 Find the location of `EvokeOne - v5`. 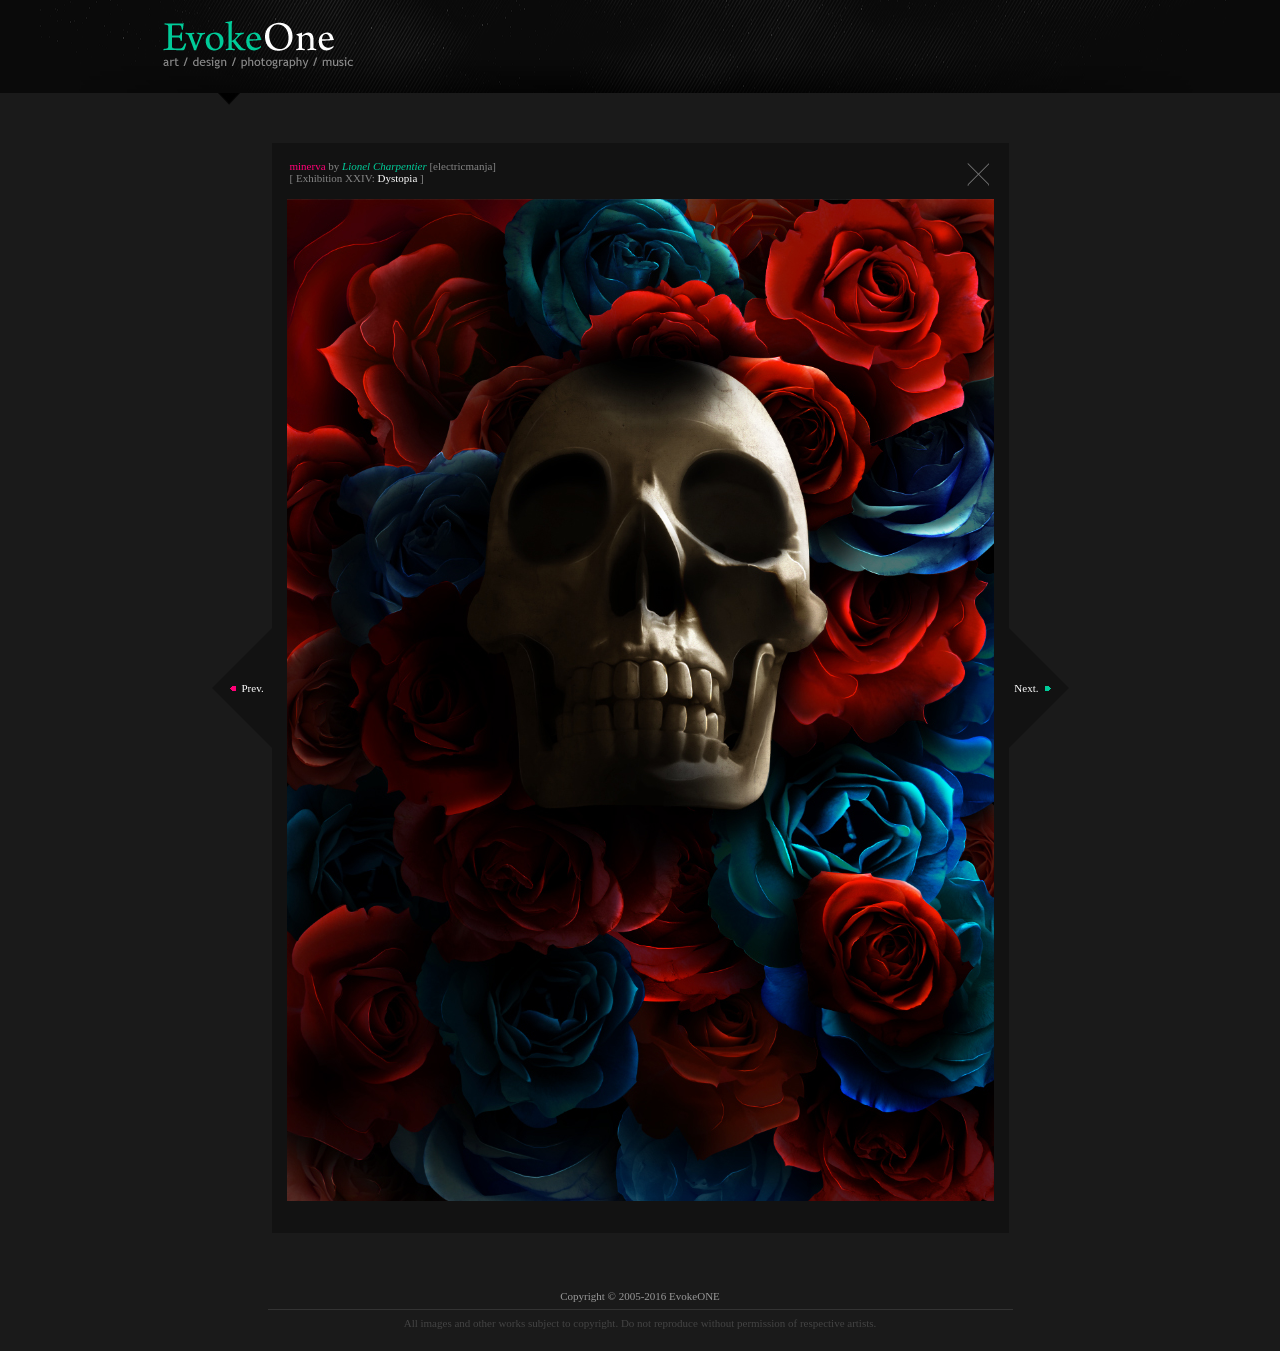

EvokeOne - v5 is located at coordinates (261, 39).